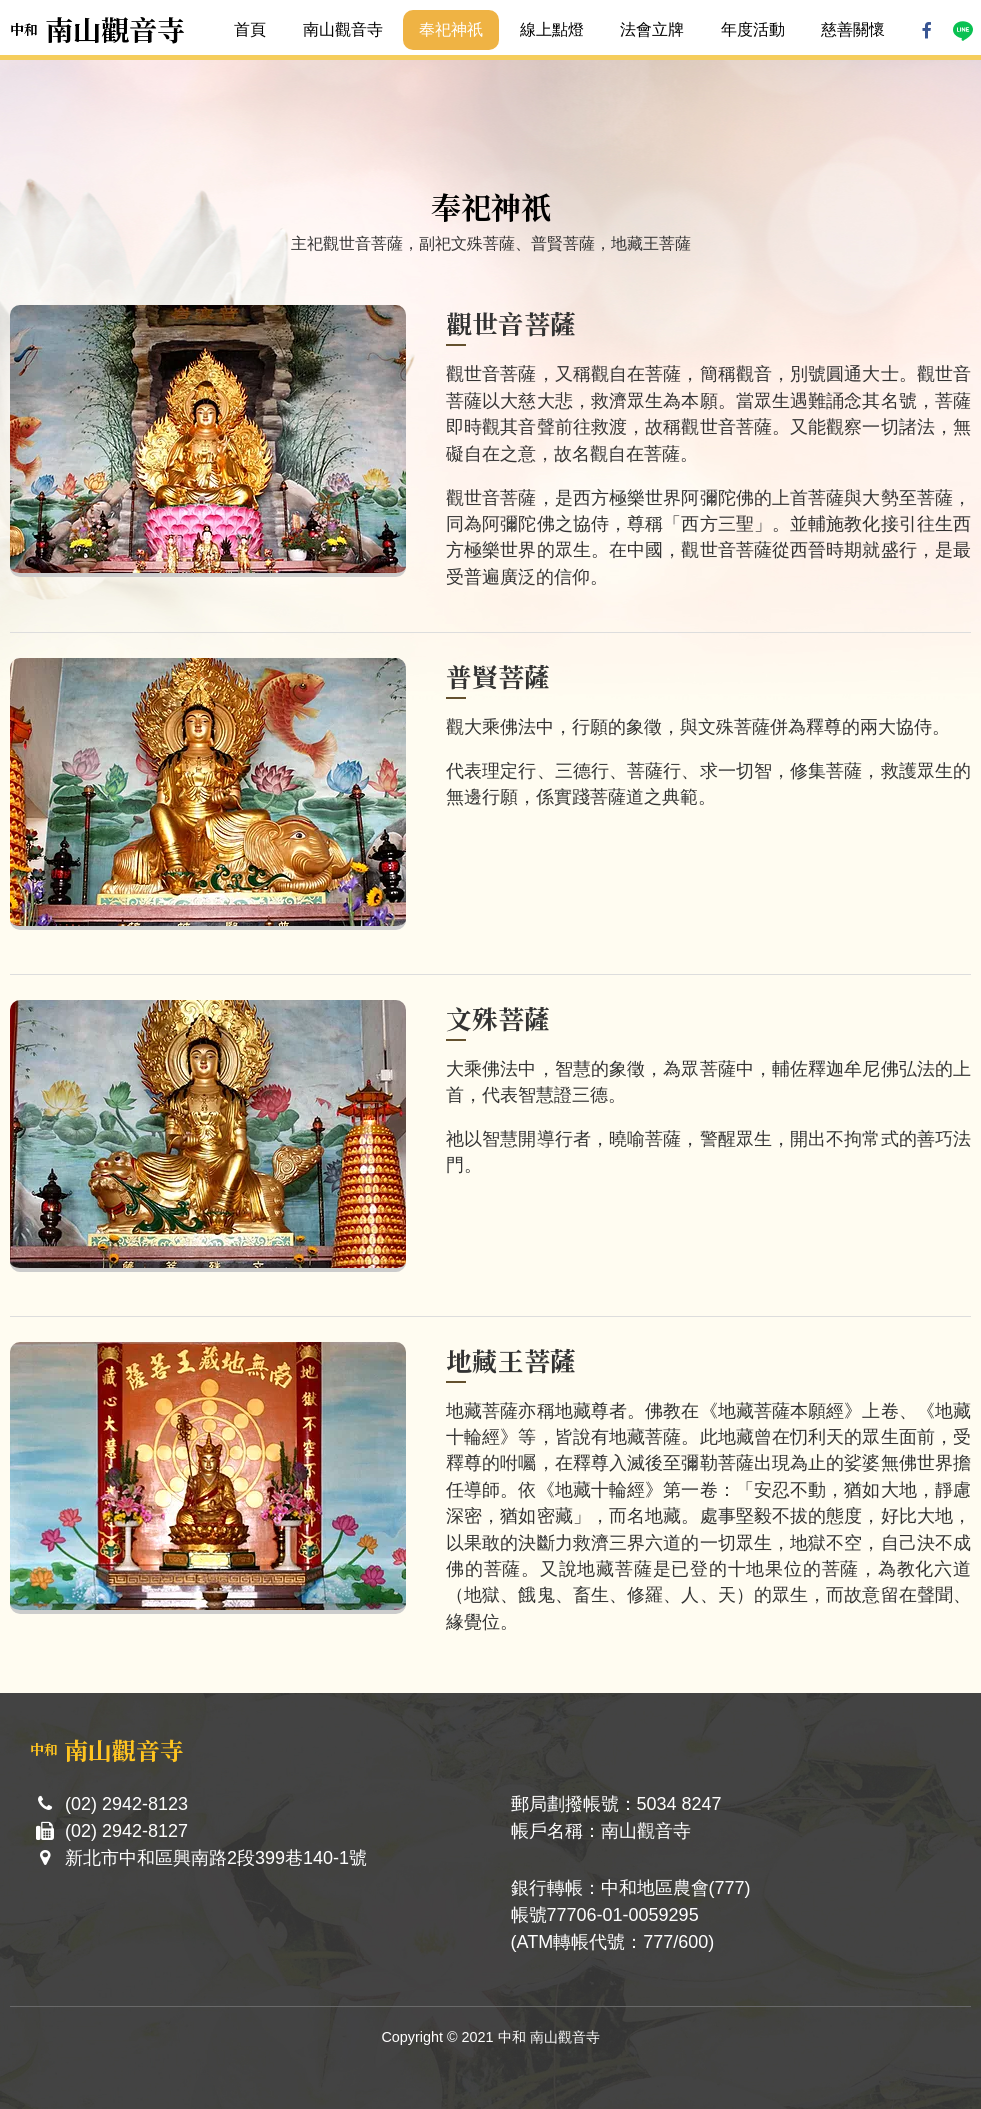 The image size is (981, 2109). Describe the element at coordinates (853, 29) in the screenshot. I see `慈善關懷` at that location.